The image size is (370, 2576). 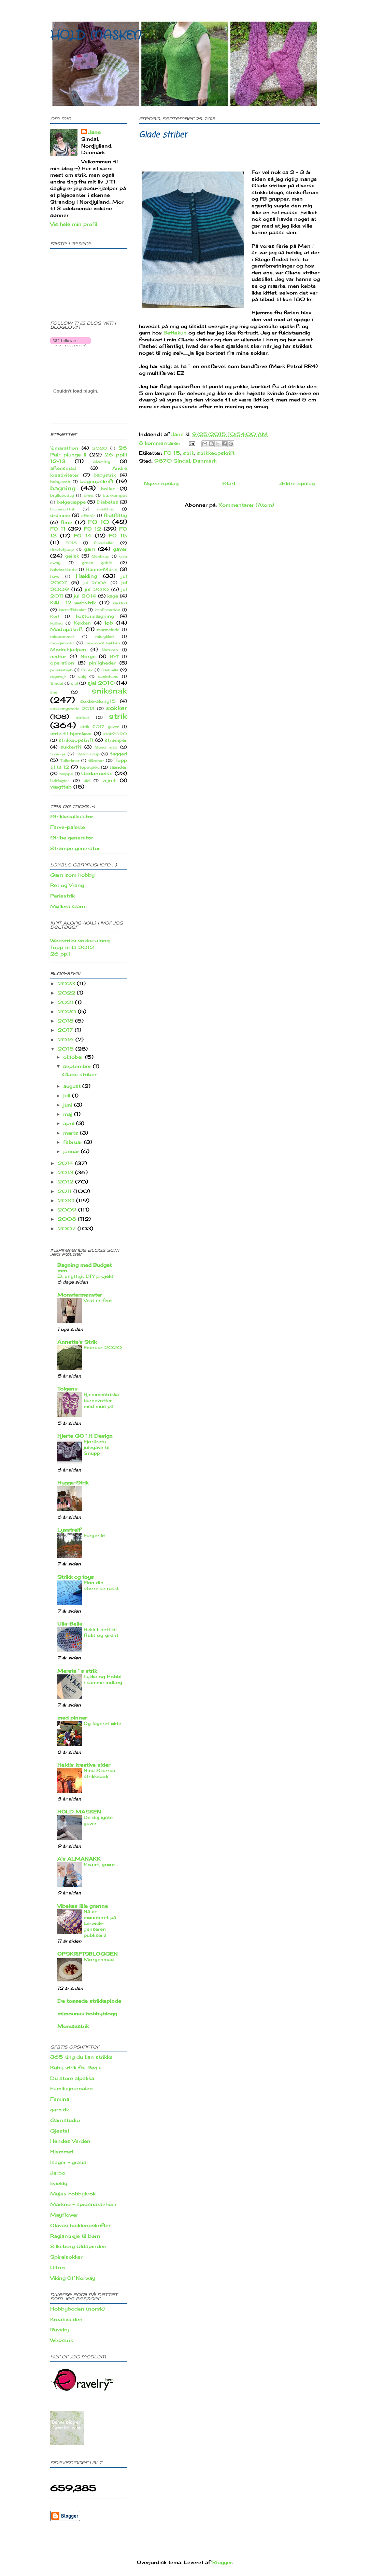 I want to click on Hjemmestrikka barnevotter med mus på, so click(x=101, y=1400).